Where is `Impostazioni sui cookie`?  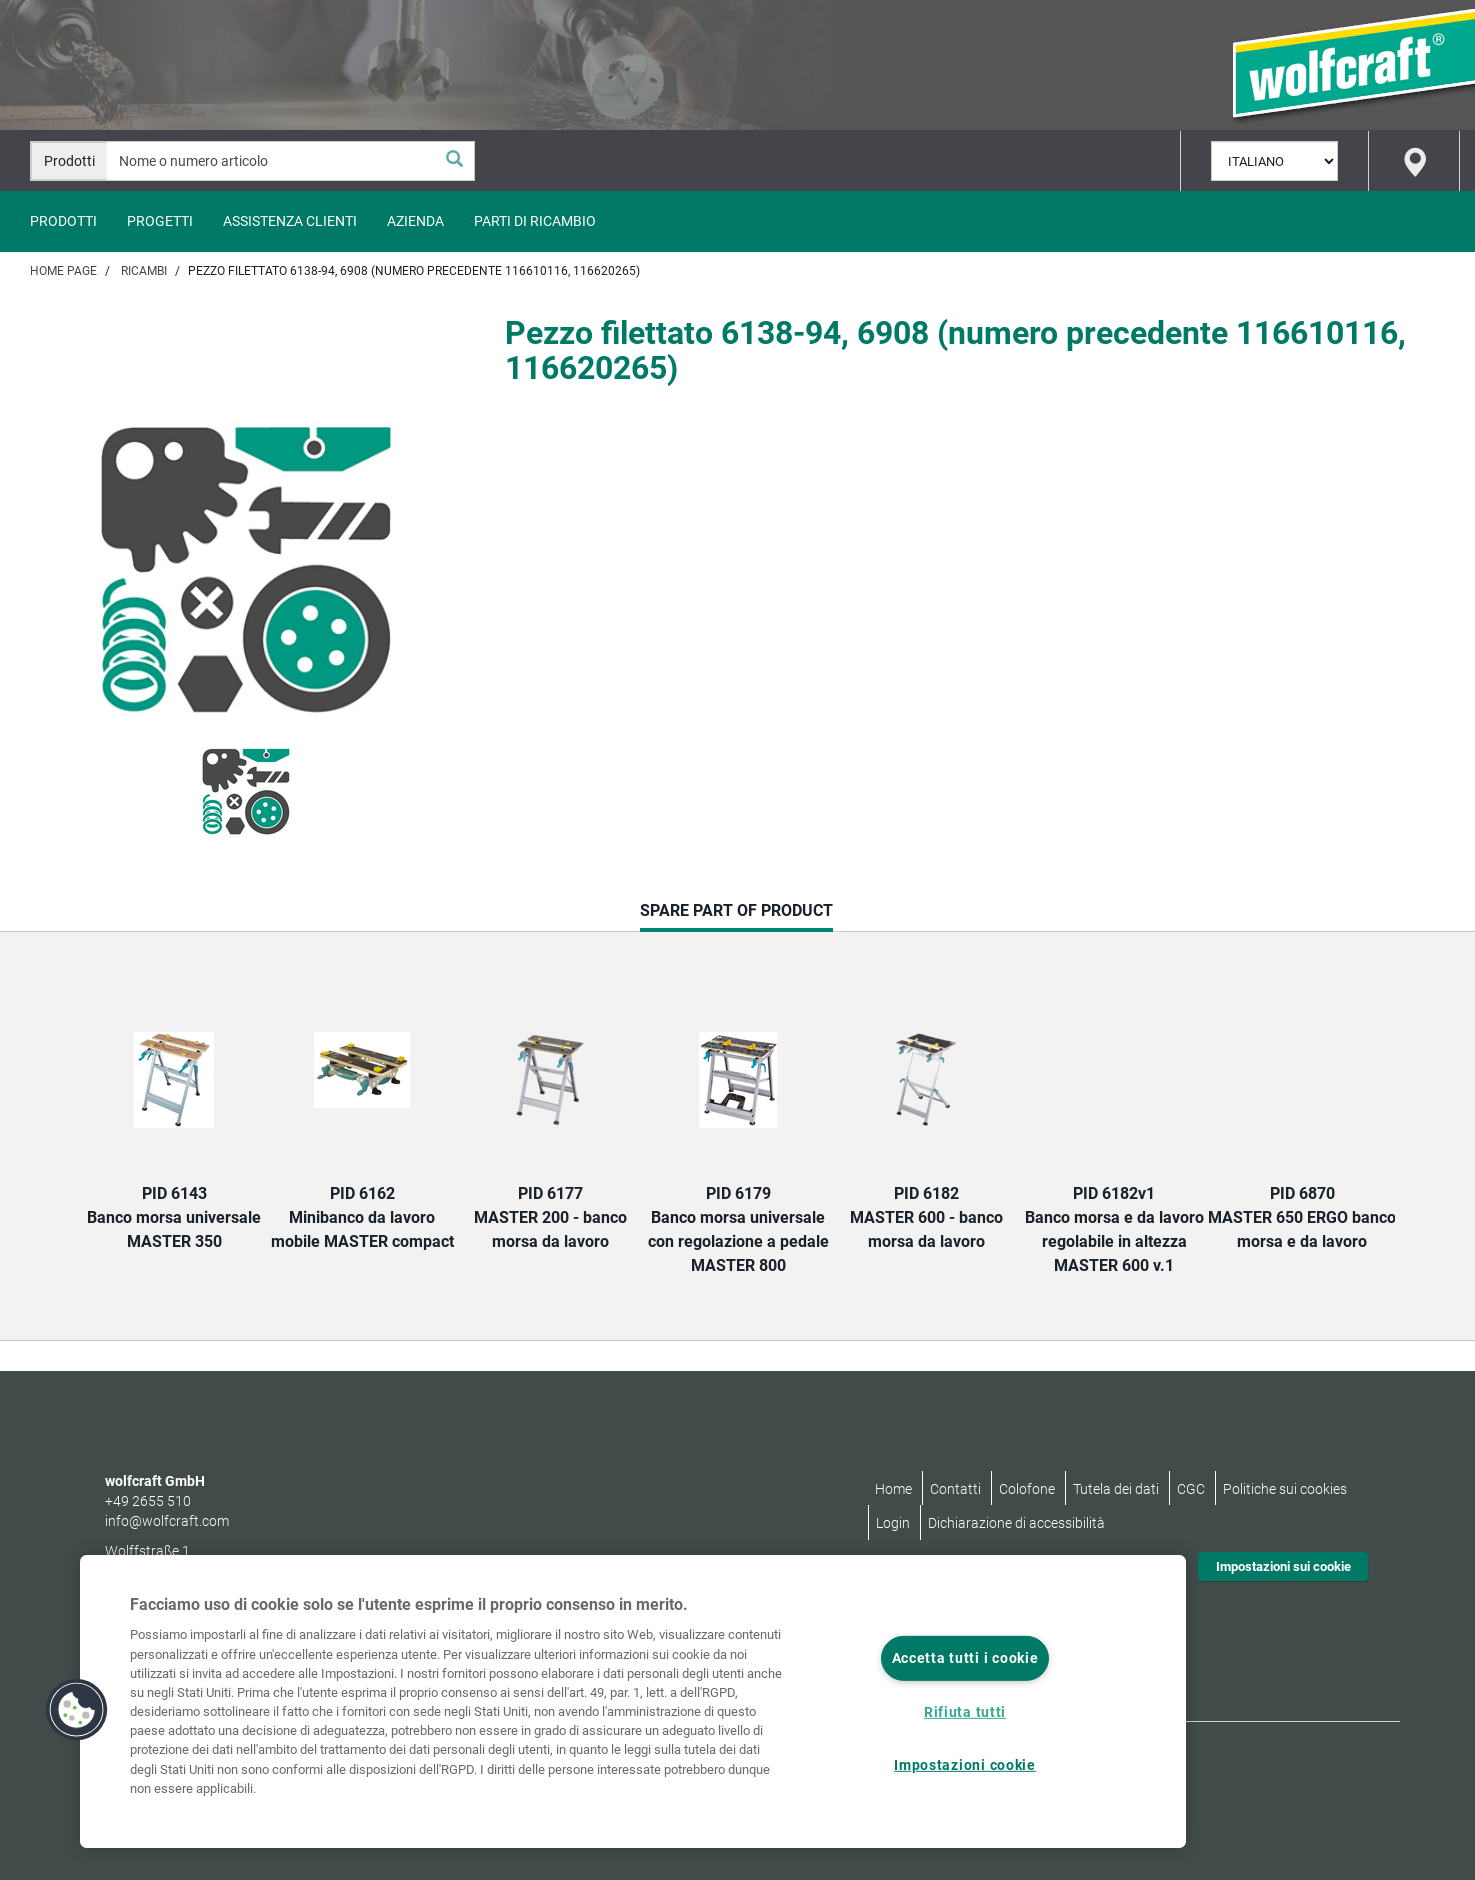 Impostazioni sui cookie is located at coordinates (1283, 1566).